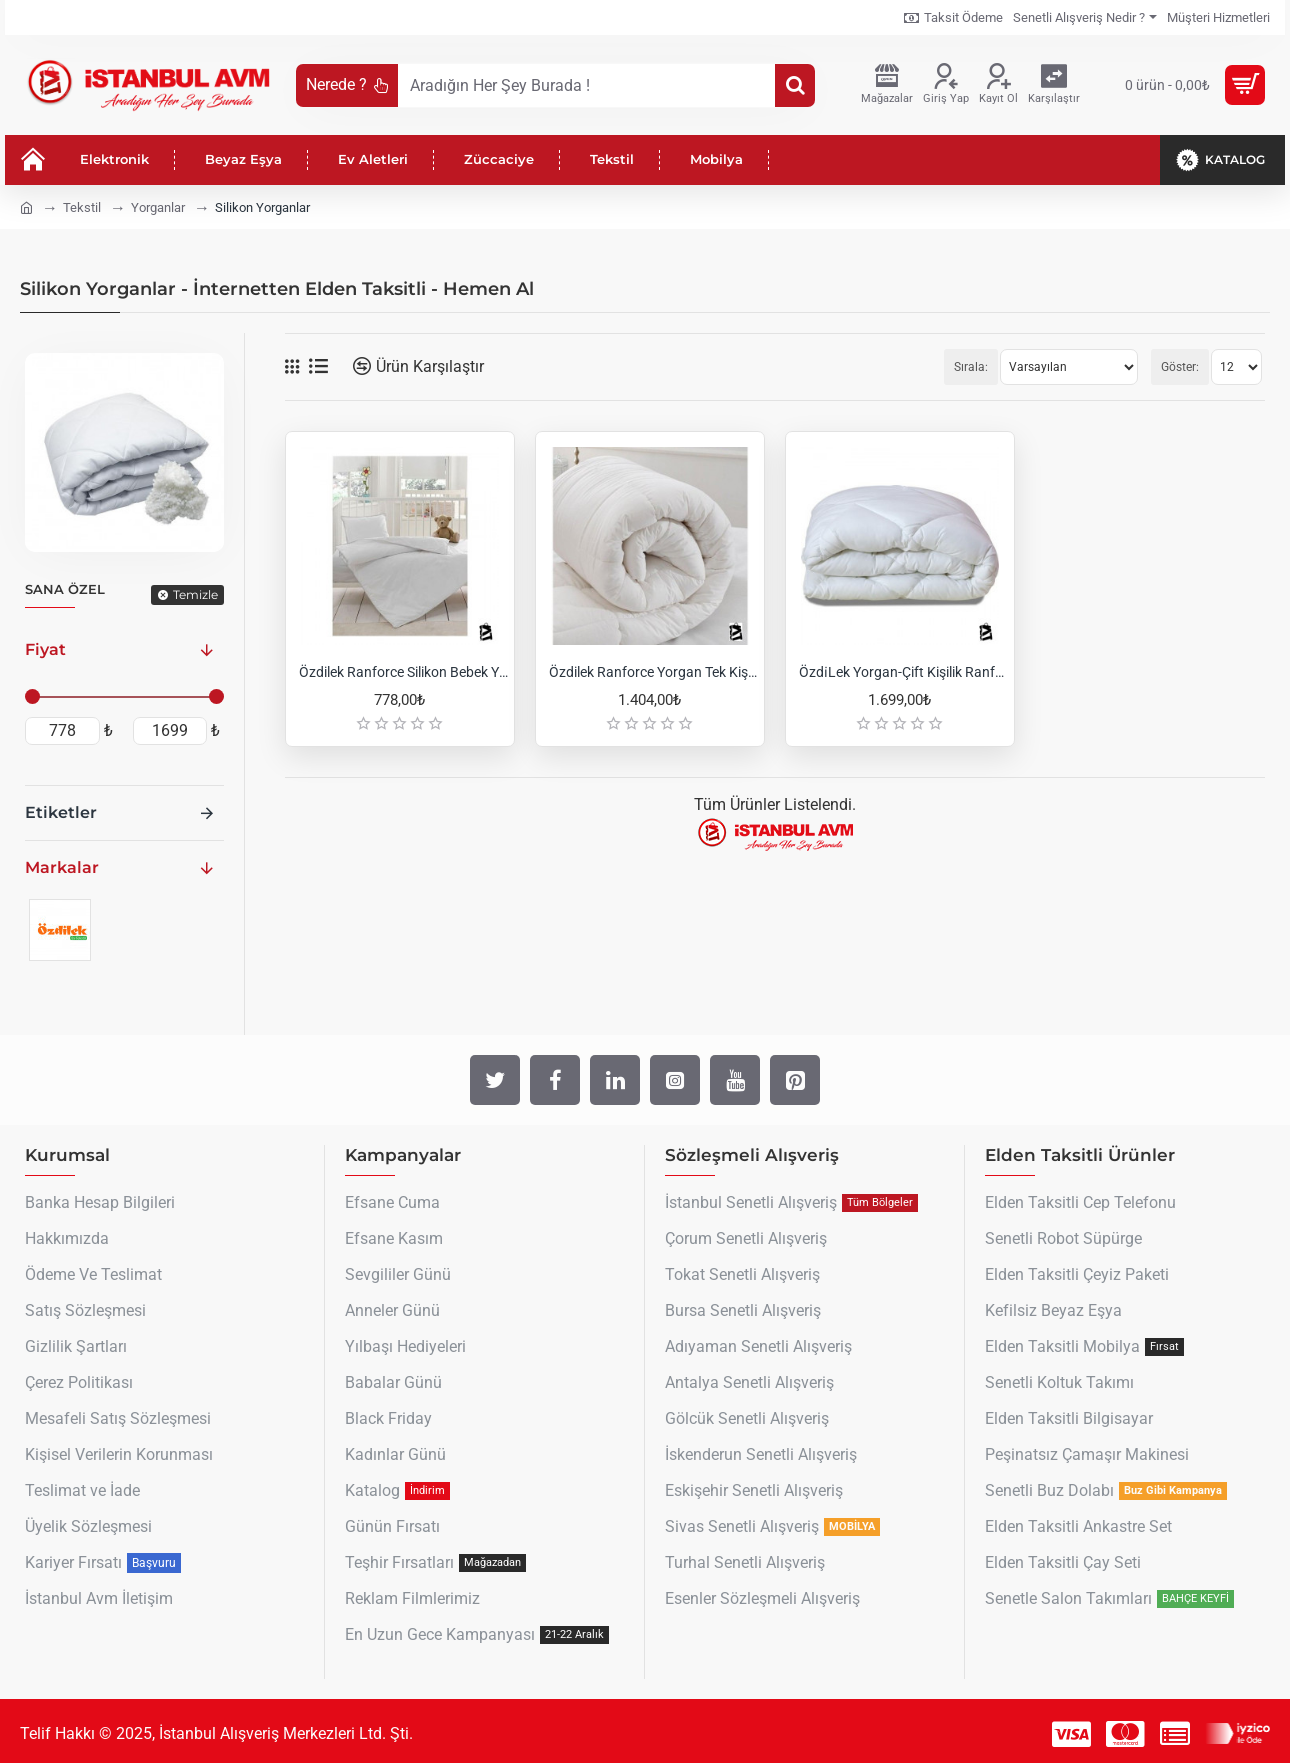 This screenshot has height=1763, width=1290. I want to click on Tekstil, so click(82, 207).